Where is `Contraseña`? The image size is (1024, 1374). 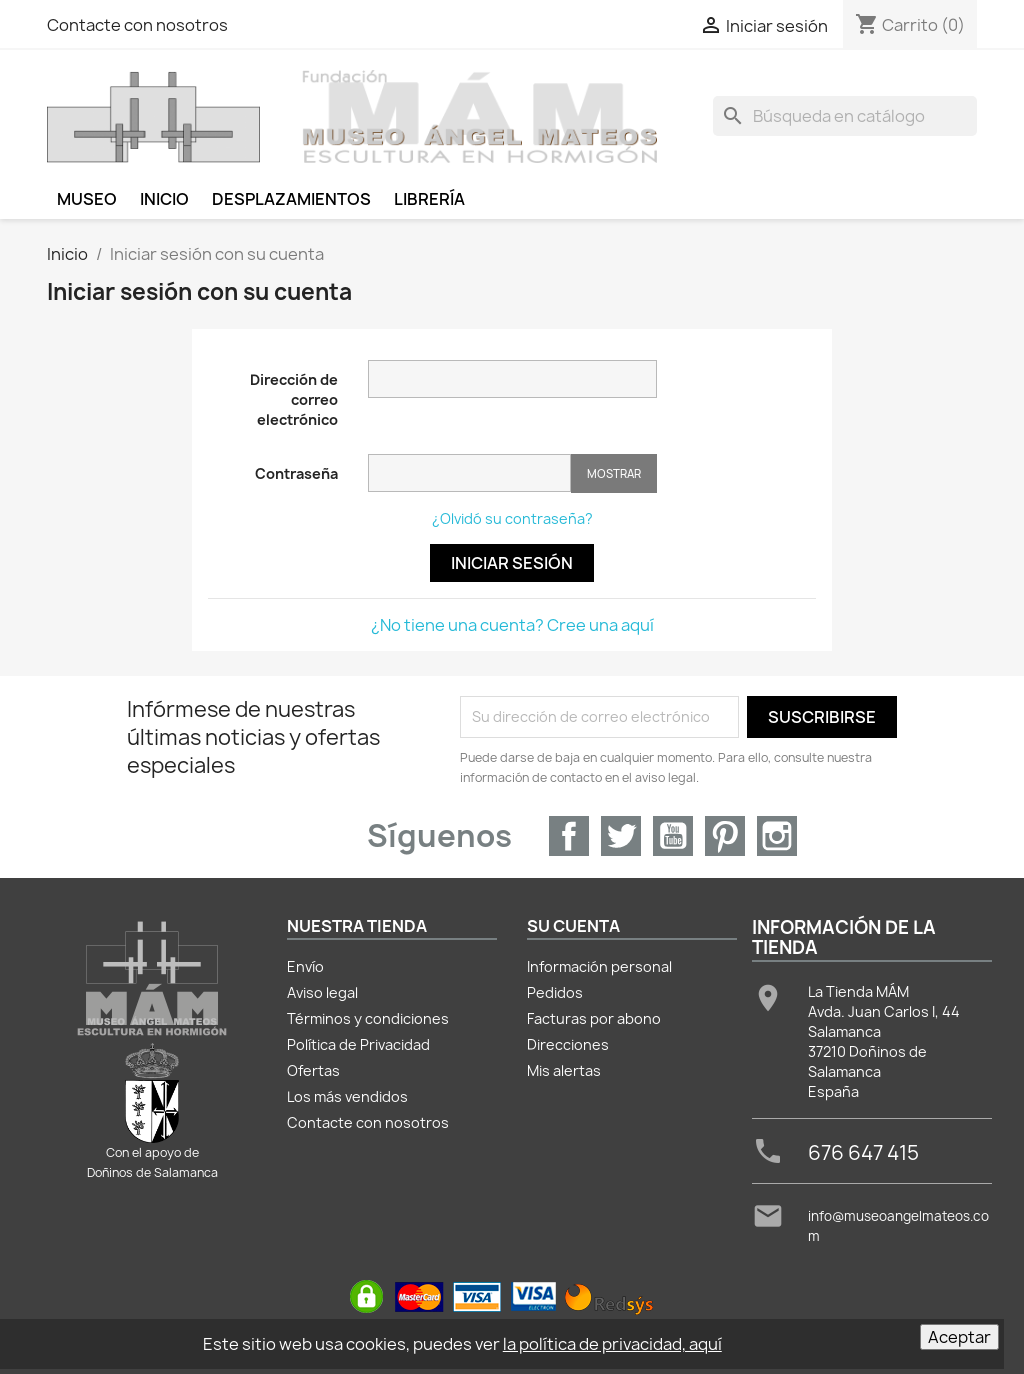
Contraseña is located at coordinates (296, 473).